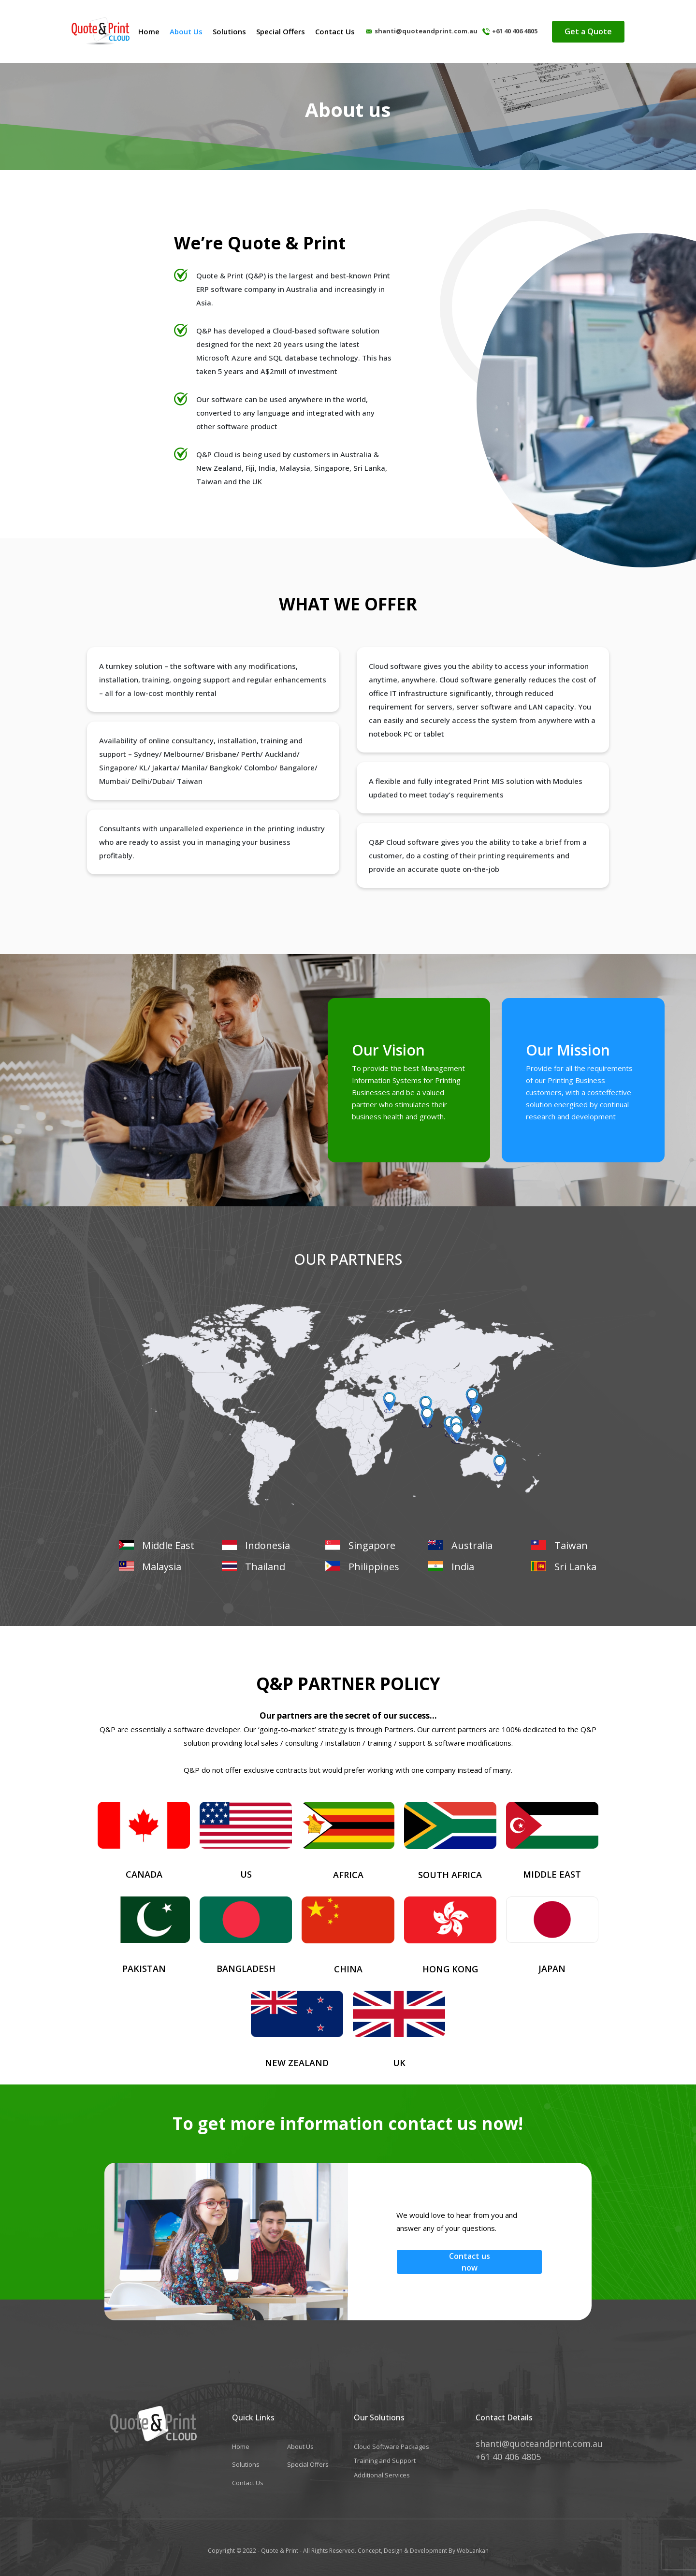 The image size is (696, 2576). What do you see at coordinates (426, 31) in the screenshot?
I see `shanti@quoteandprint.com.au` at bounding box center [426, 31].